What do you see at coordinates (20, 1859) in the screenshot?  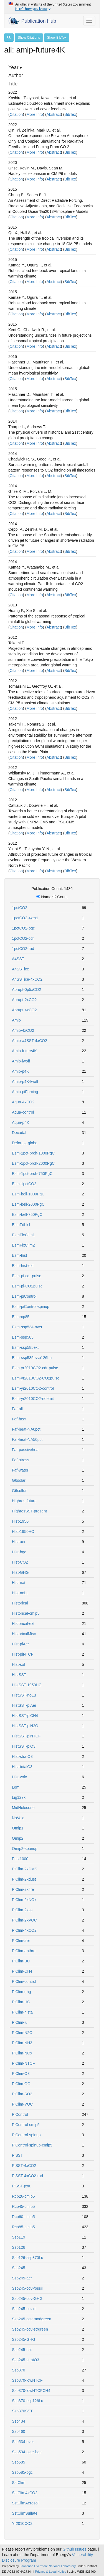 I see `Past1000` at bounding box center [20, 1859].